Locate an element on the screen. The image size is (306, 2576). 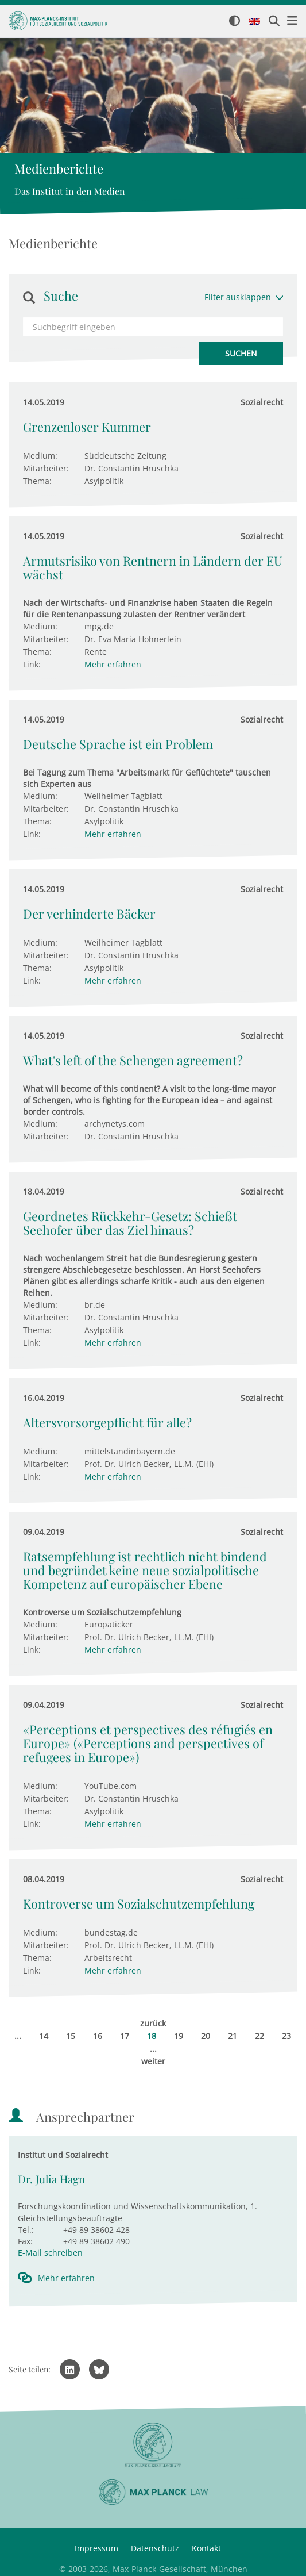
Thema: is located at coordinates (37, 480).